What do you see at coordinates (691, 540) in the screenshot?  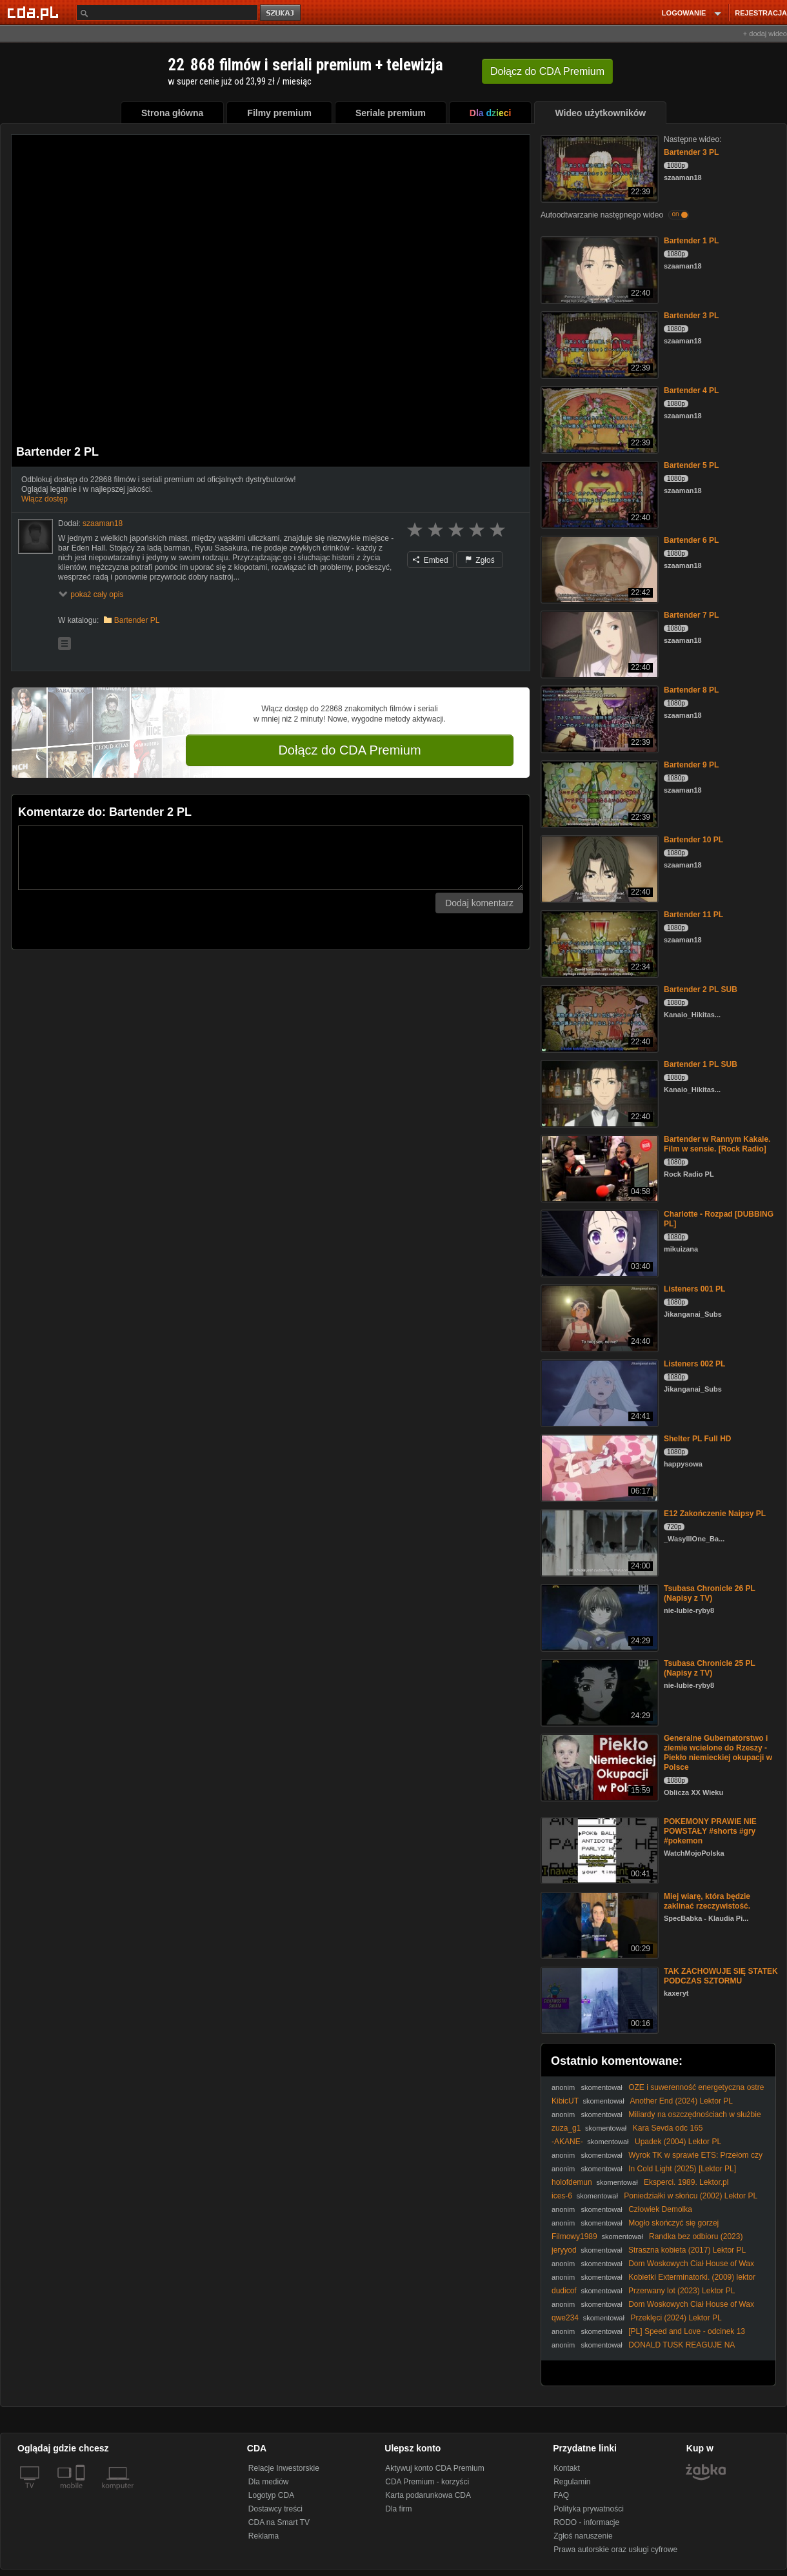 I see `Bartender 6 PL` at bounding box center [691, 540].